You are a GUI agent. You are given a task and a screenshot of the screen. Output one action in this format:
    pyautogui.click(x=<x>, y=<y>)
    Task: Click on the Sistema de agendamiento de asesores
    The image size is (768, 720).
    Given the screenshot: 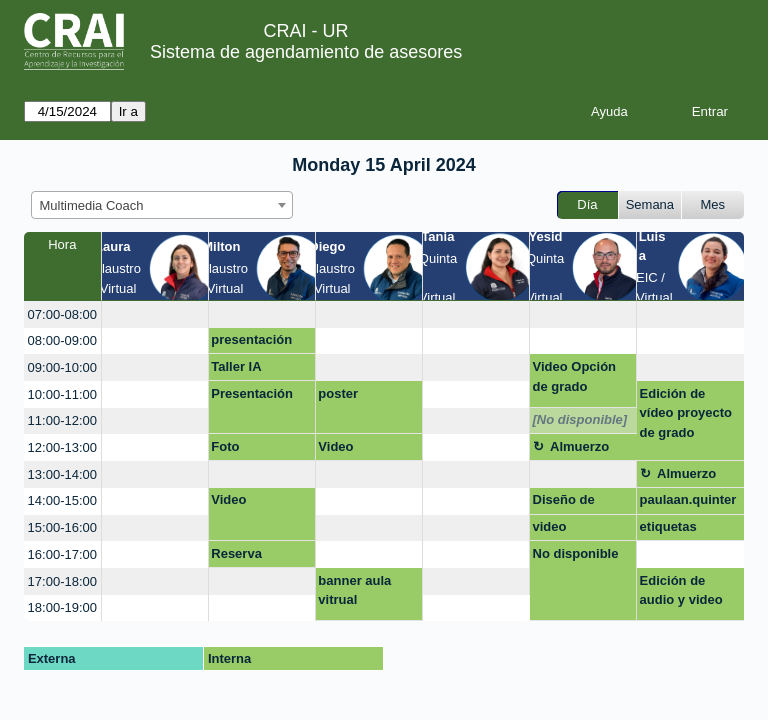 What is the action you would take?
    pyautogui.click(x=306, y=52)
    